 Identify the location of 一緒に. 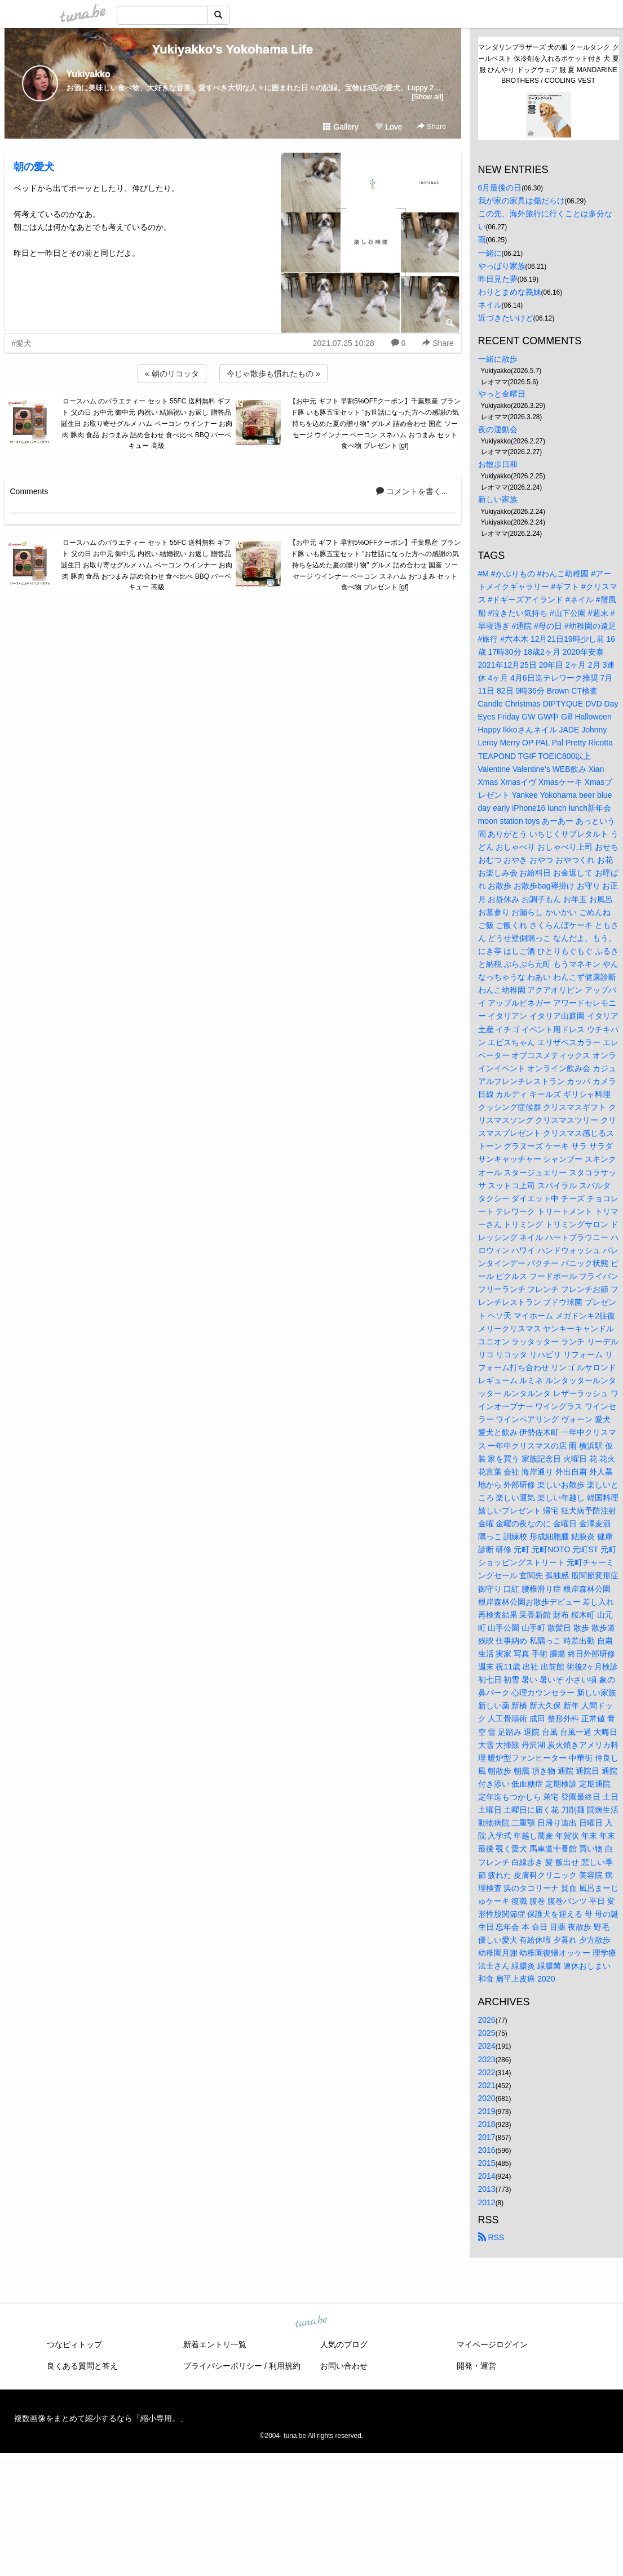
(490, 252).